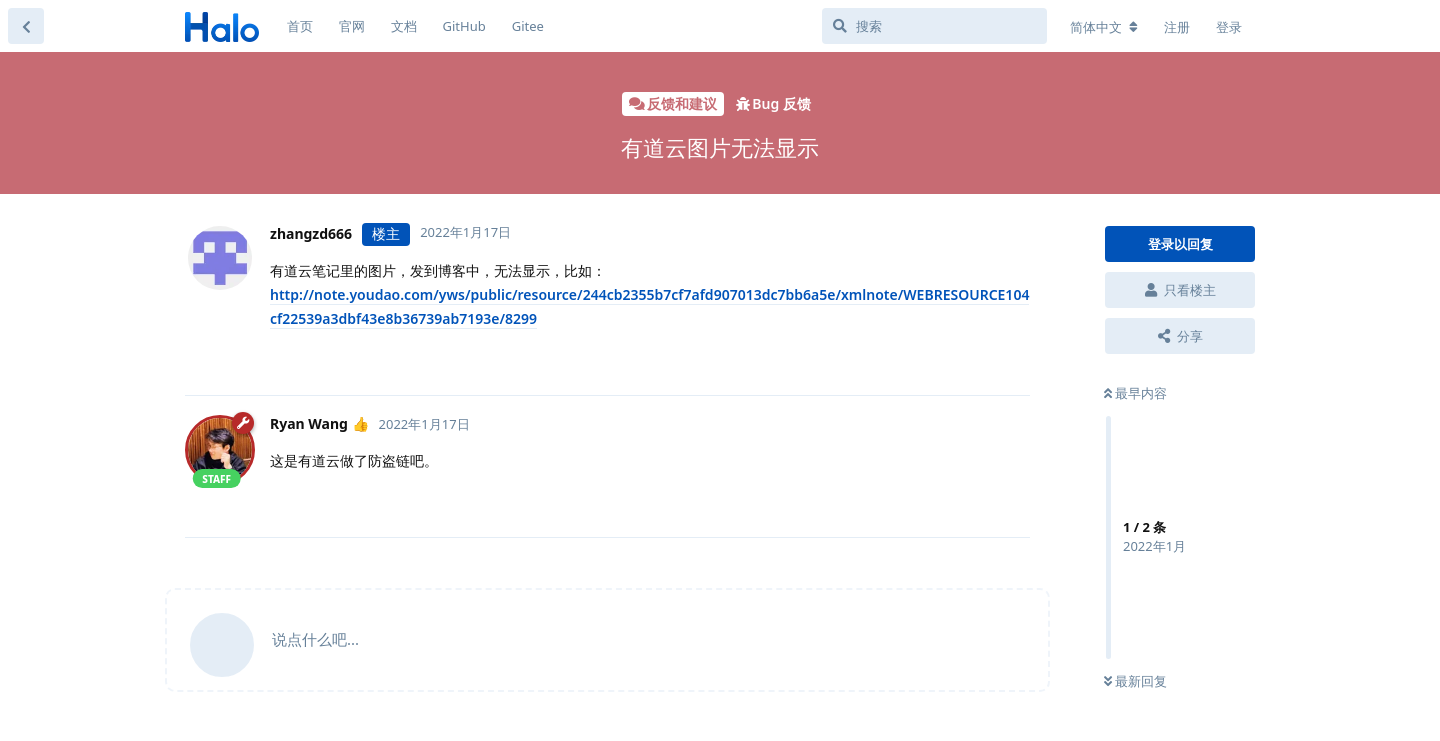 The height and width of the screenshot is (741, 1440). What do you see at coordinates (26, 26) in the screenshot?
I see `[返回主题列表]` at bounding box center [26, 26].